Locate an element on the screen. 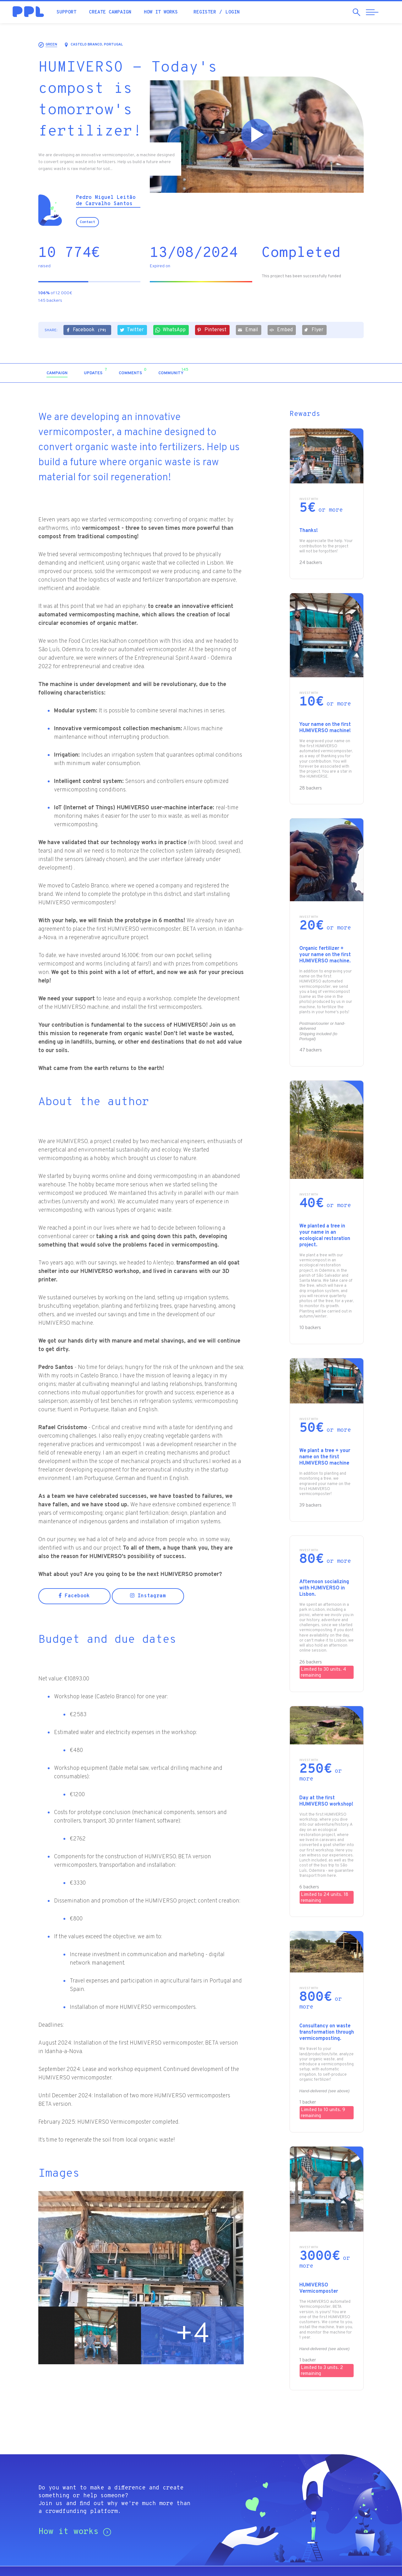 The width and height of the screenshot is (402, 2576). Pinterest is located at coordinates (211, 330).